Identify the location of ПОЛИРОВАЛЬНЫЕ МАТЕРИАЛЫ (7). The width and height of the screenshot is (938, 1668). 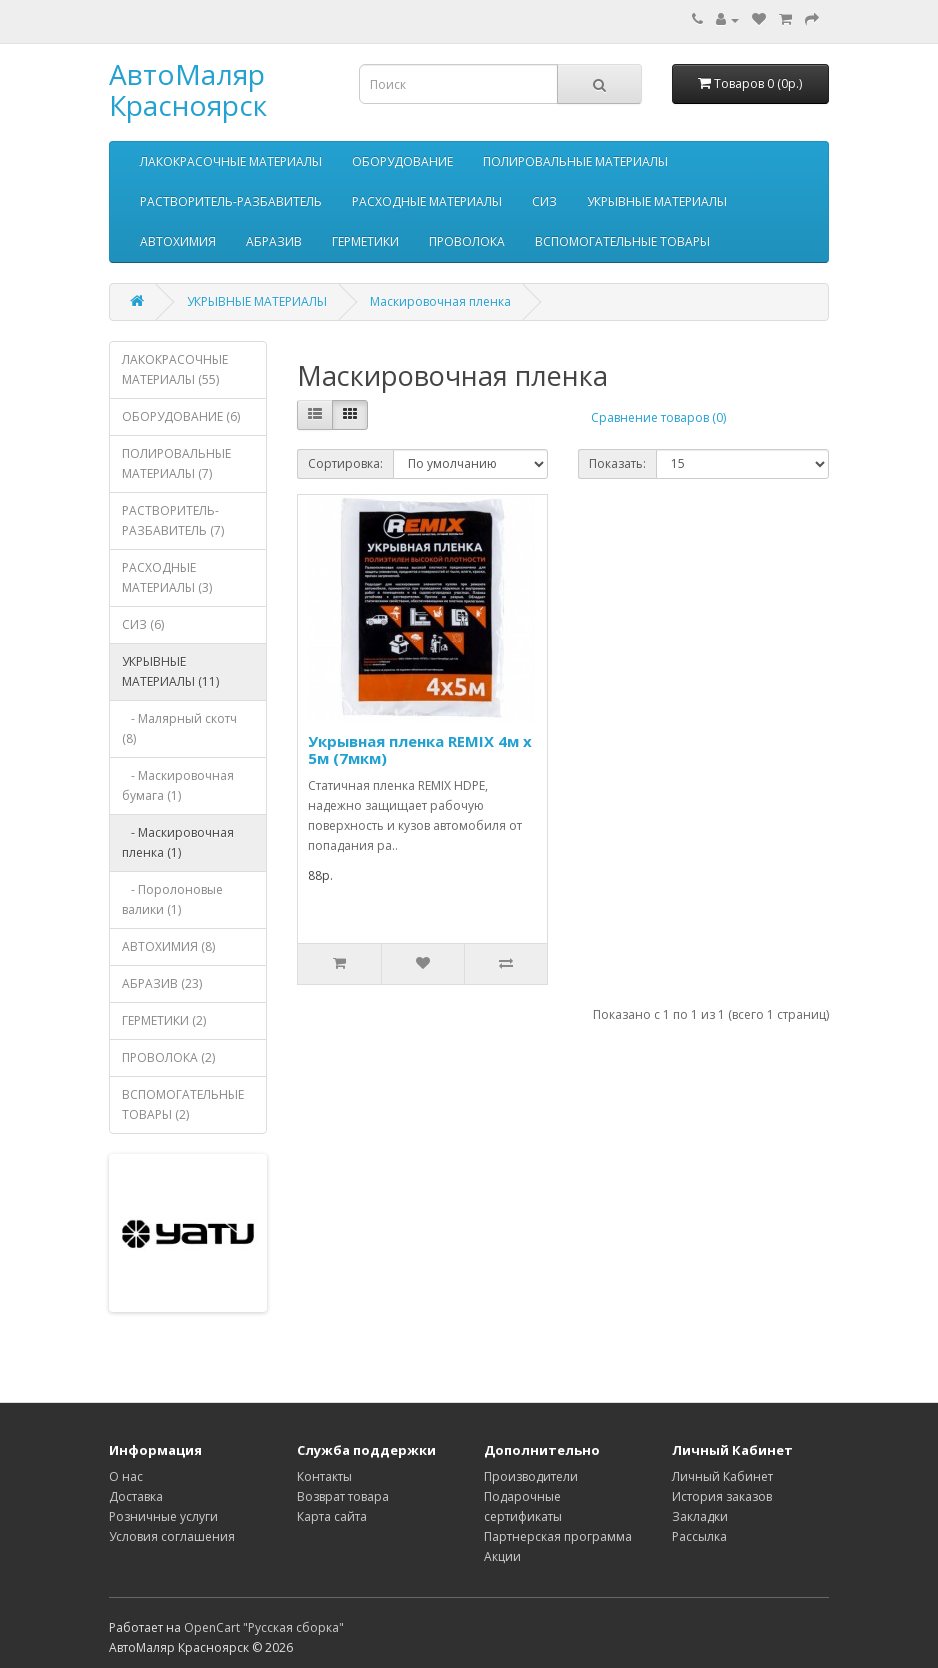
(176, 463).